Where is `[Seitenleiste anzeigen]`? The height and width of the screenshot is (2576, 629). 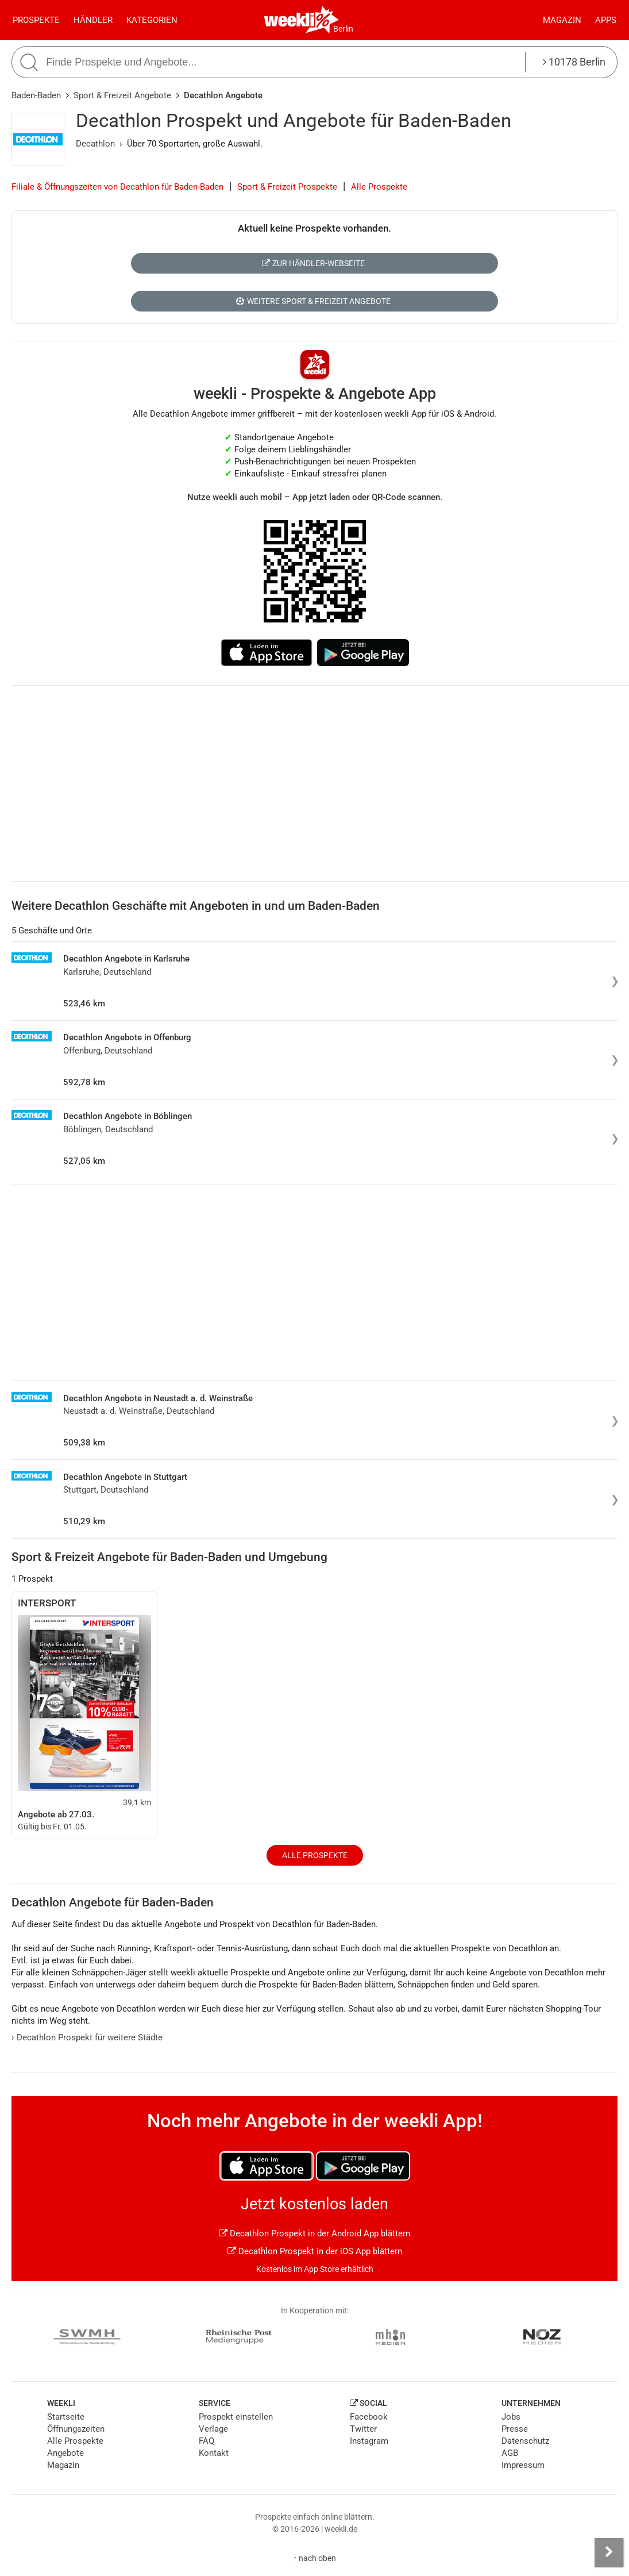 [Seitenleiste anzeigen] is located at coordinates (609, 2552).